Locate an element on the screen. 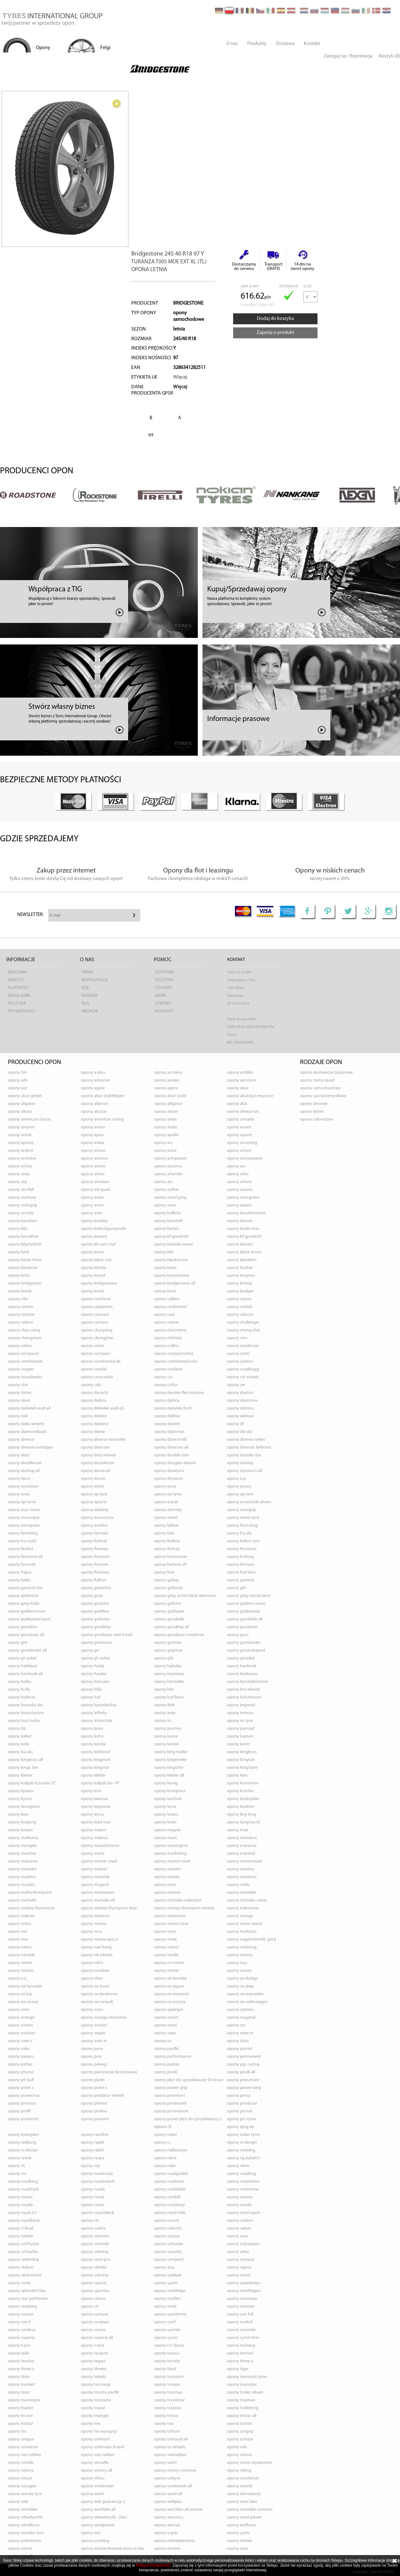 This screenshot has height=2576, width=400. opony TVS EUROGRIP is located at coordinates (99, 2431).